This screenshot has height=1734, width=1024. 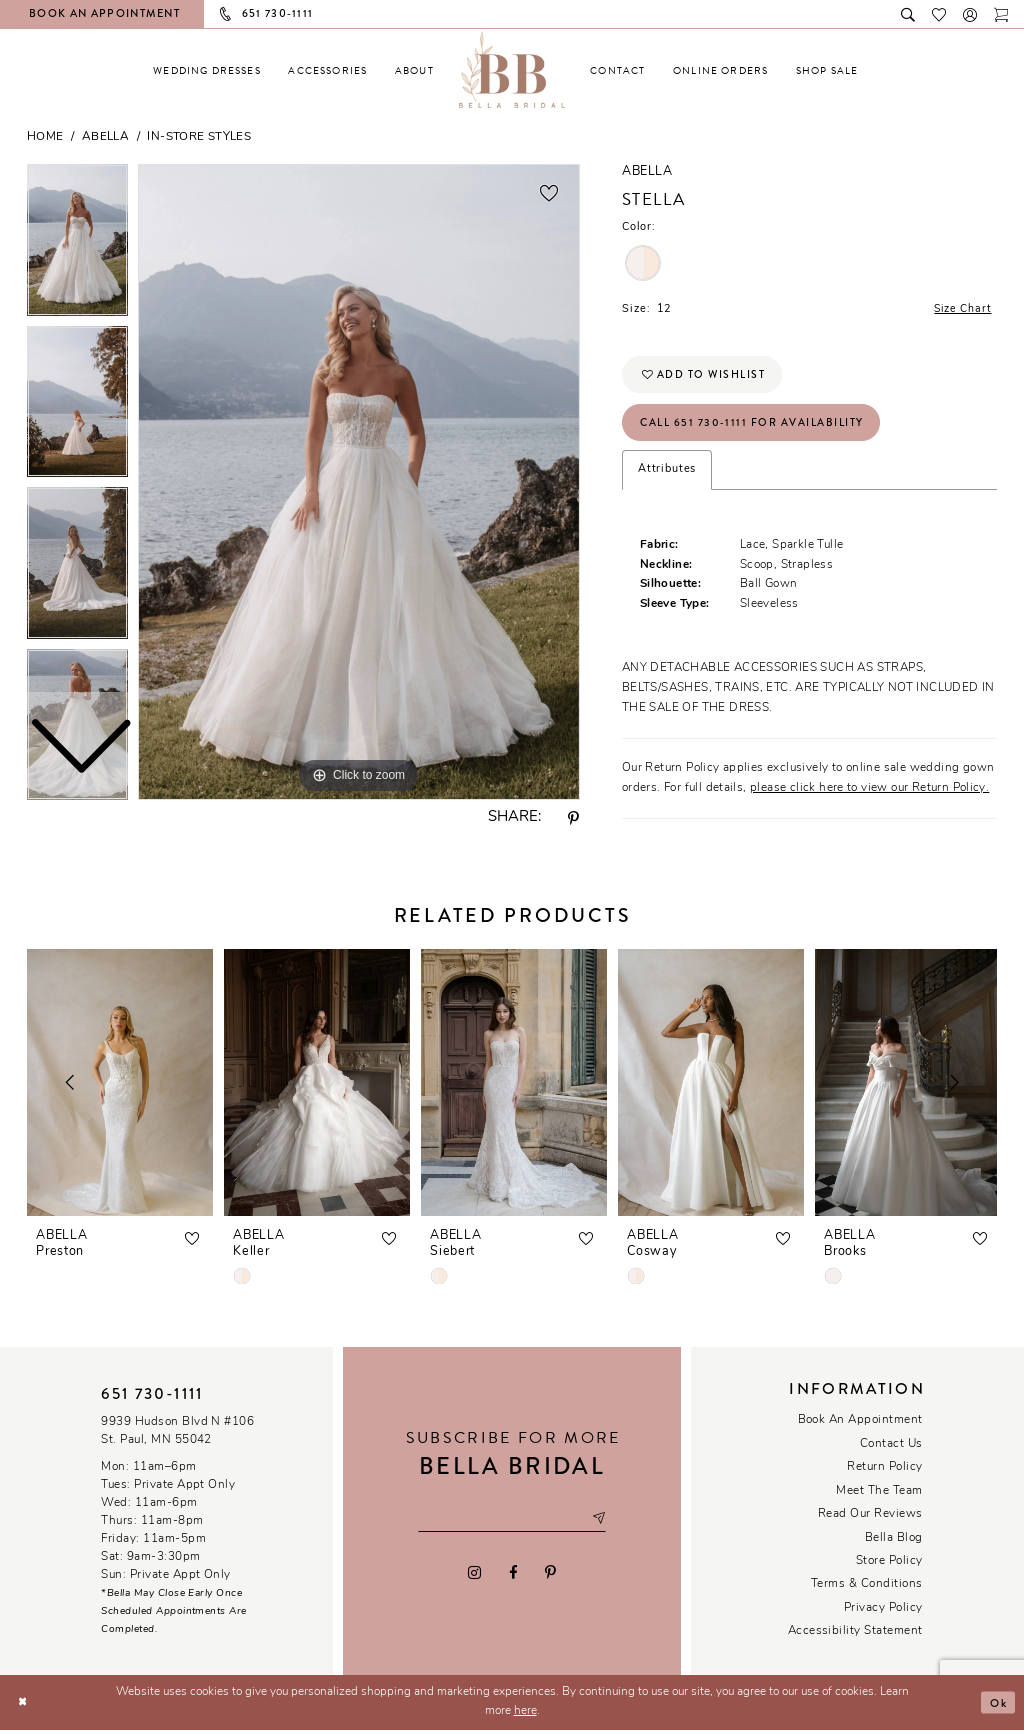 I want to click on [Toggle cart], so click(x=1001, y=13).